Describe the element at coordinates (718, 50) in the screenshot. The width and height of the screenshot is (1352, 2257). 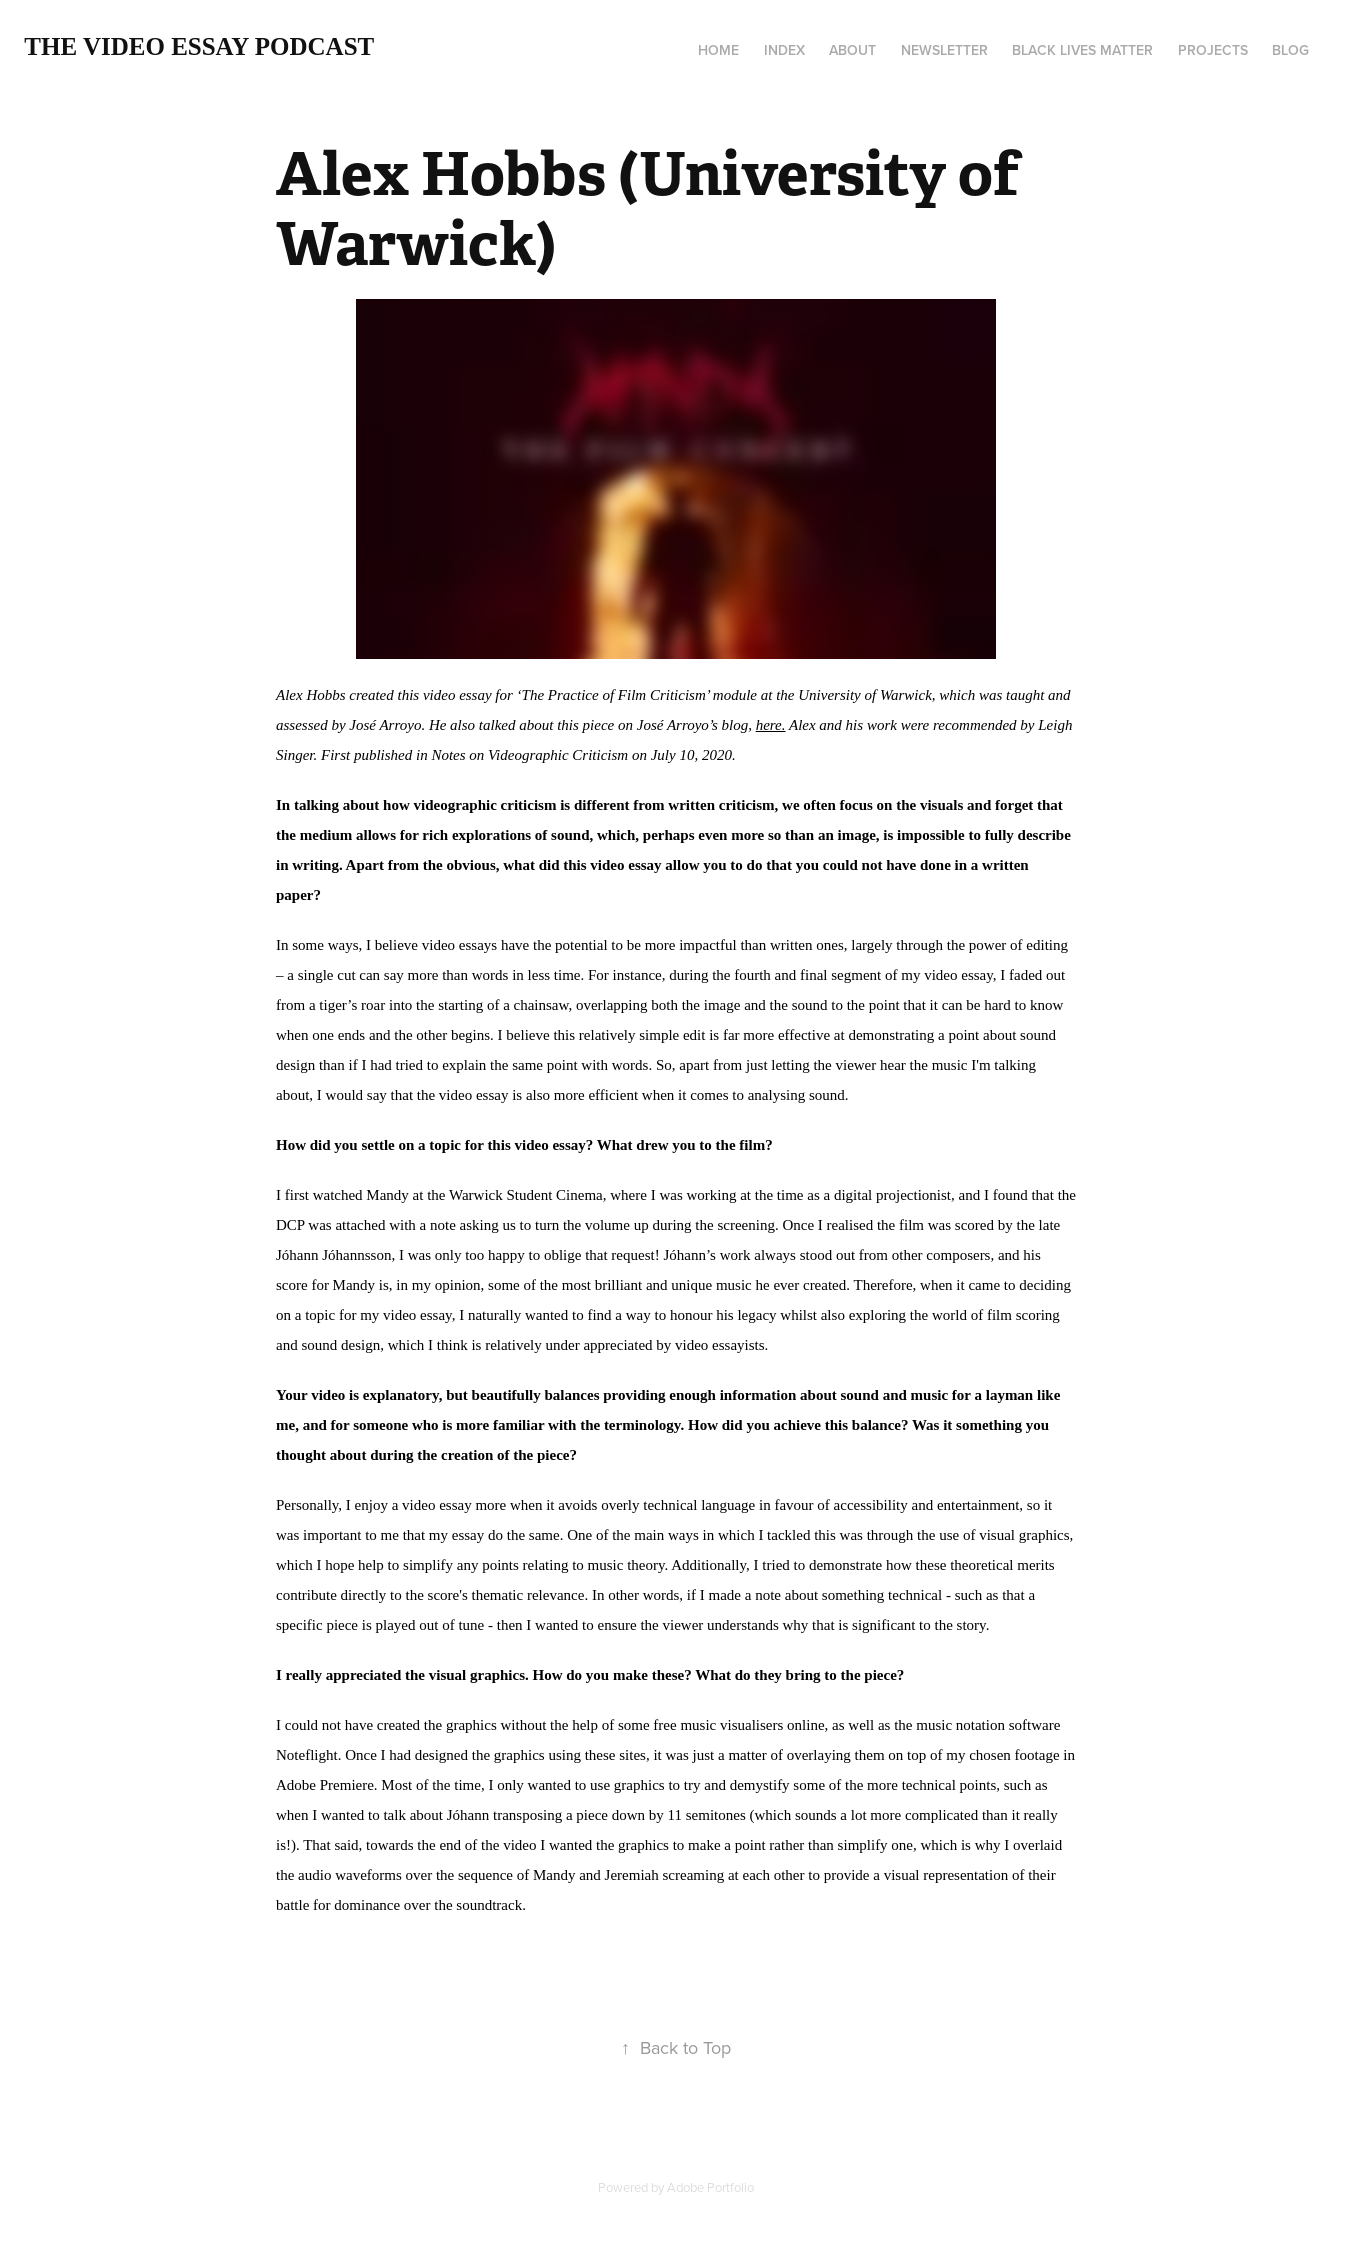
I see `Home` at that location.